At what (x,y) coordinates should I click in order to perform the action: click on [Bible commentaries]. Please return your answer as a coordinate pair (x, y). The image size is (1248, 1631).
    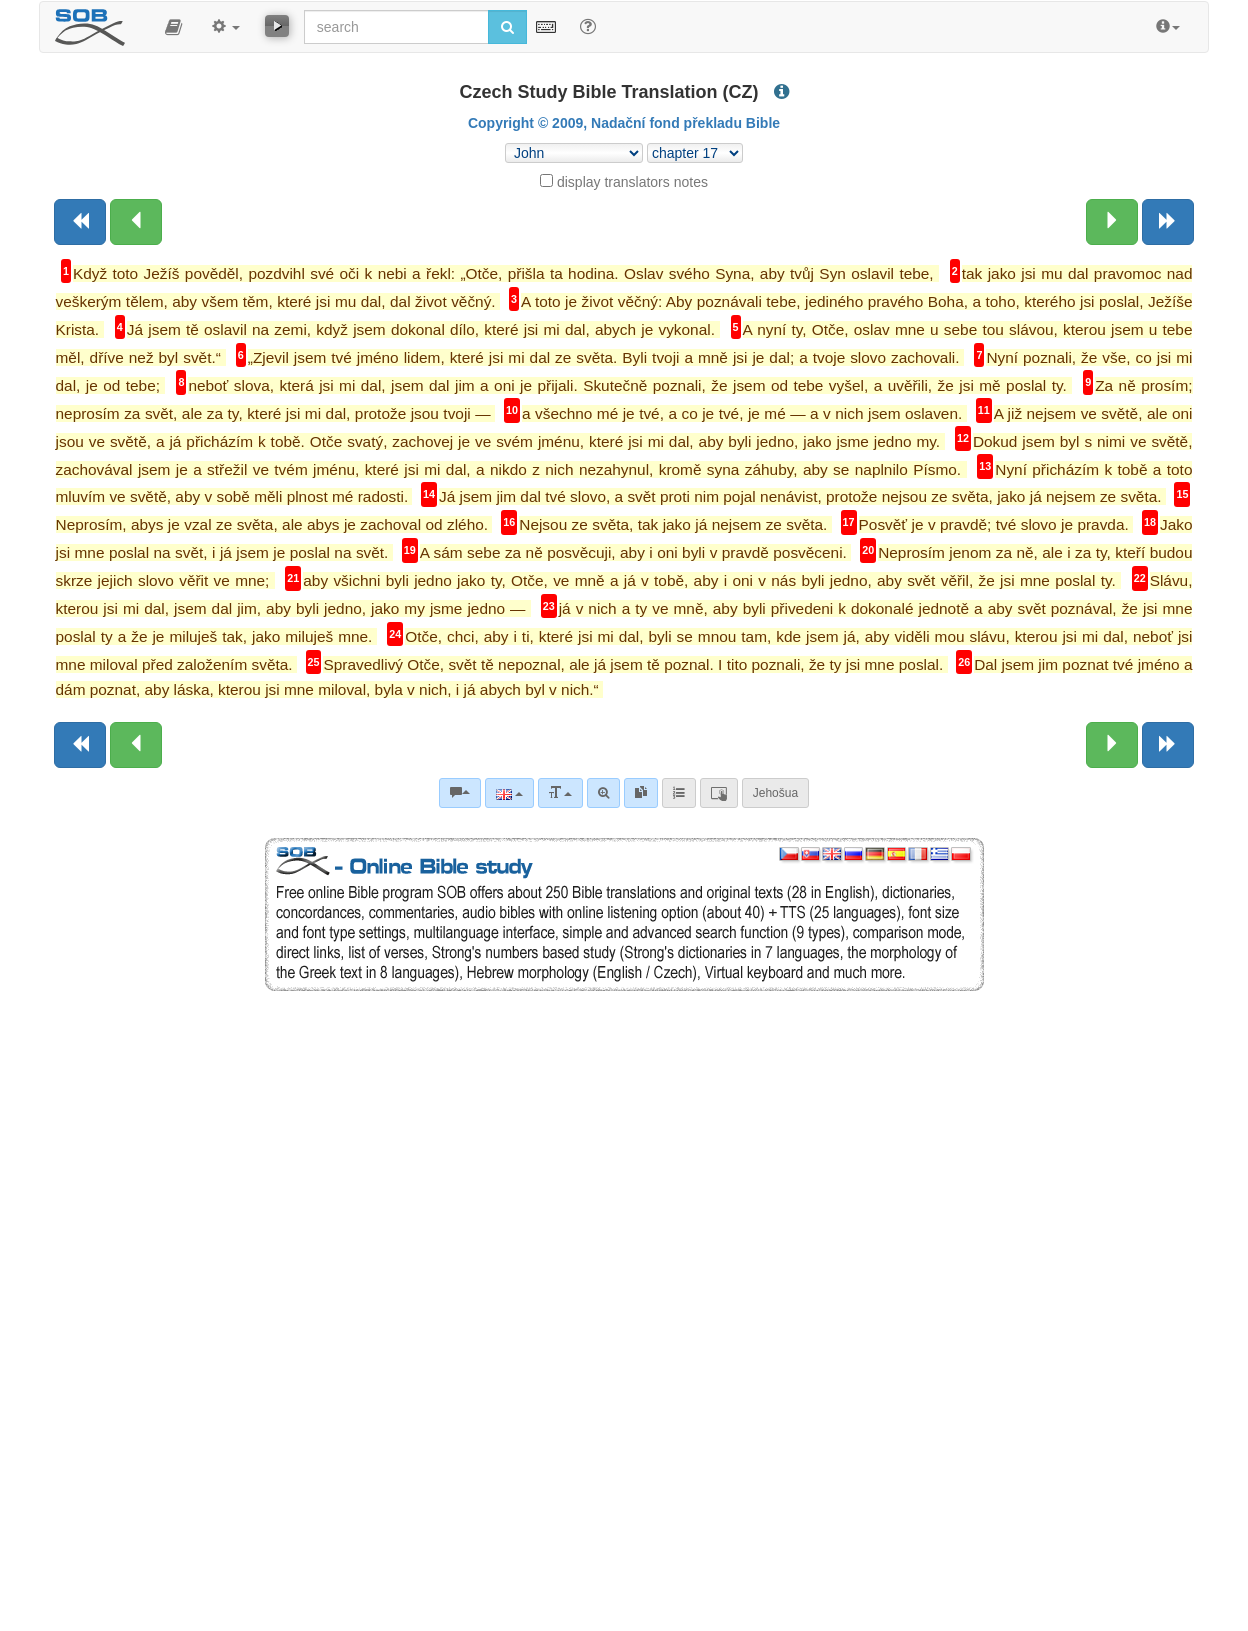
    Looking at the image, I should click on (460, 793).